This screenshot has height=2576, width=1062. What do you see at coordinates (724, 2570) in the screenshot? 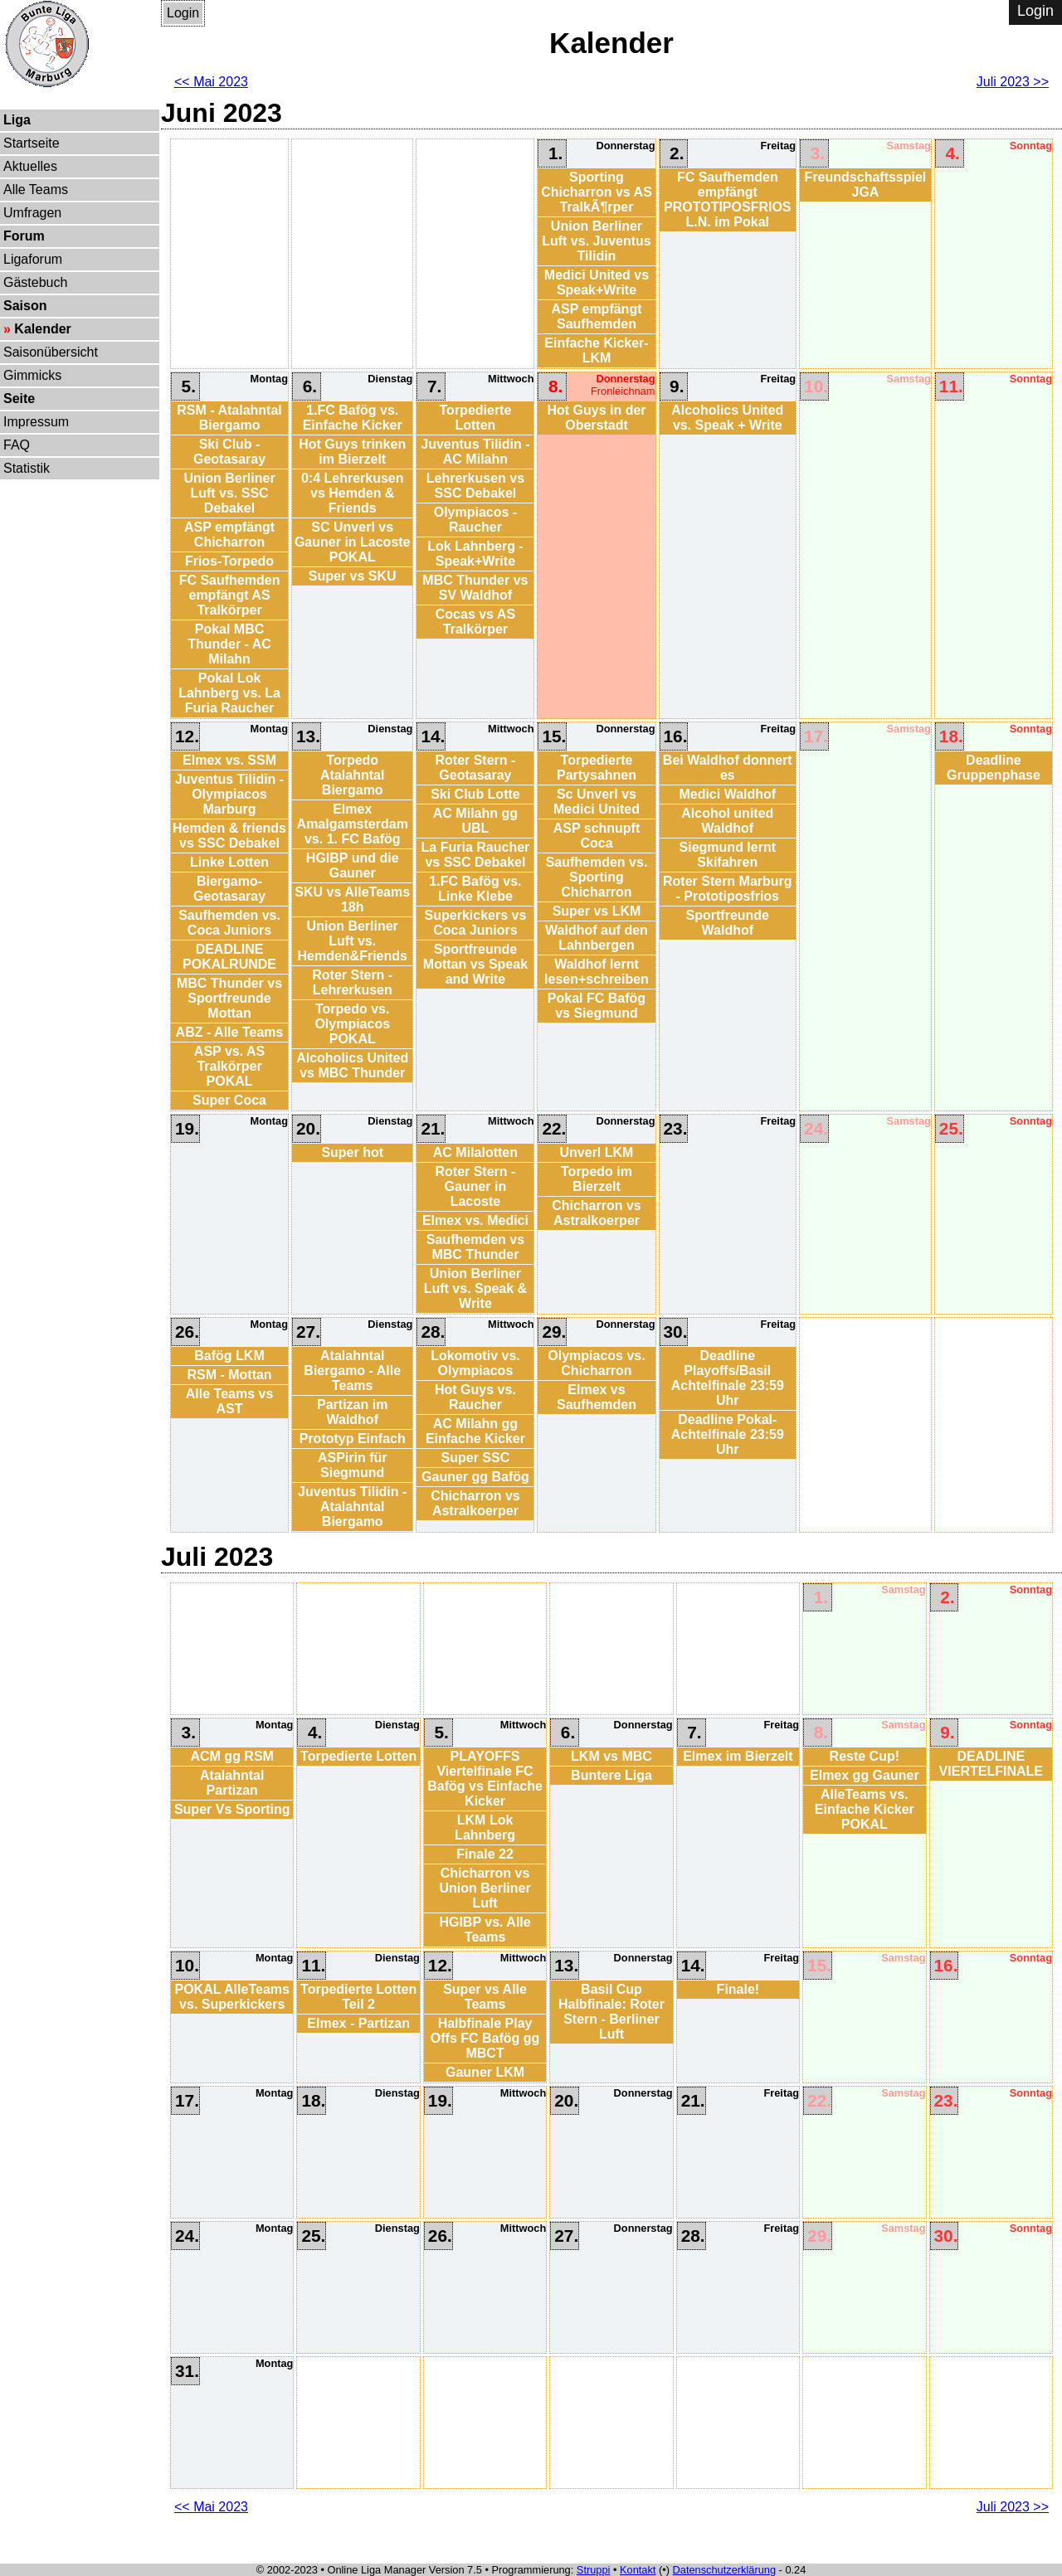
I see `Datenschutzerklärung` at bounding box center [724, 2570].